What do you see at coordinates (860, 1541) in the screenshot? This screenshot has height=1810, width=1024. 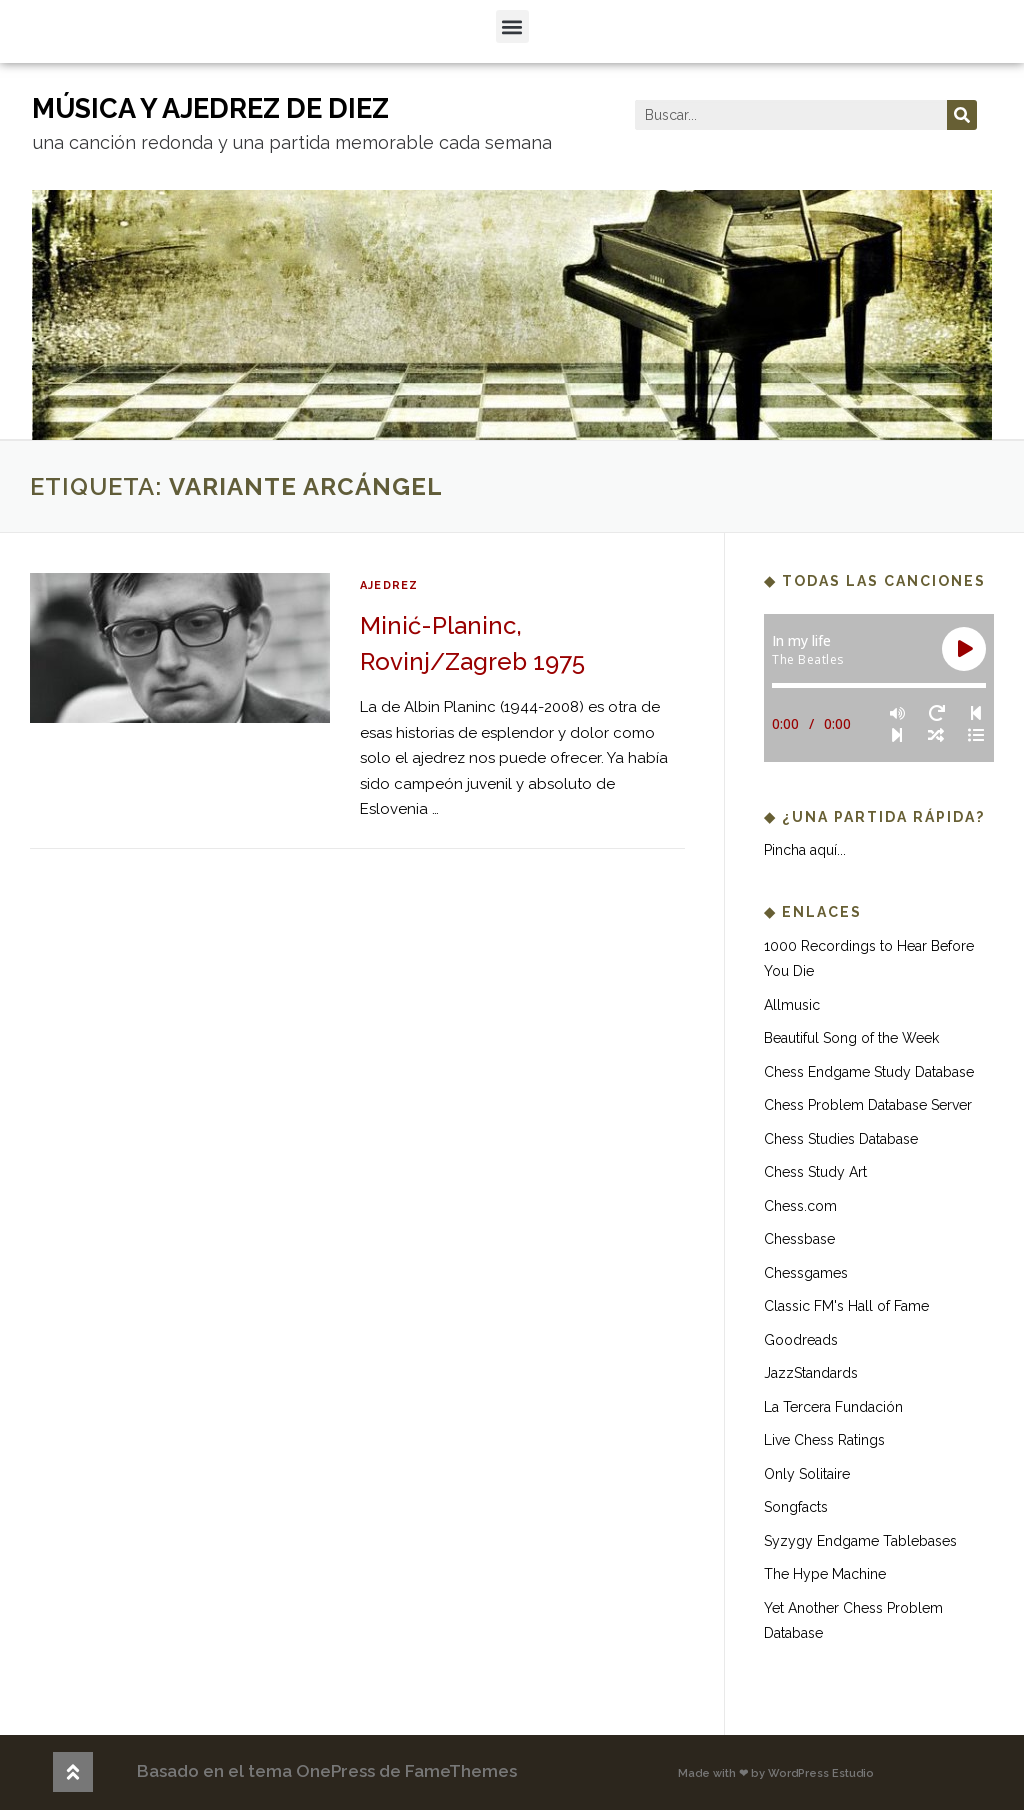 I see `Syzygy Endgame Tablebases` at bounding box center [860, 1541].